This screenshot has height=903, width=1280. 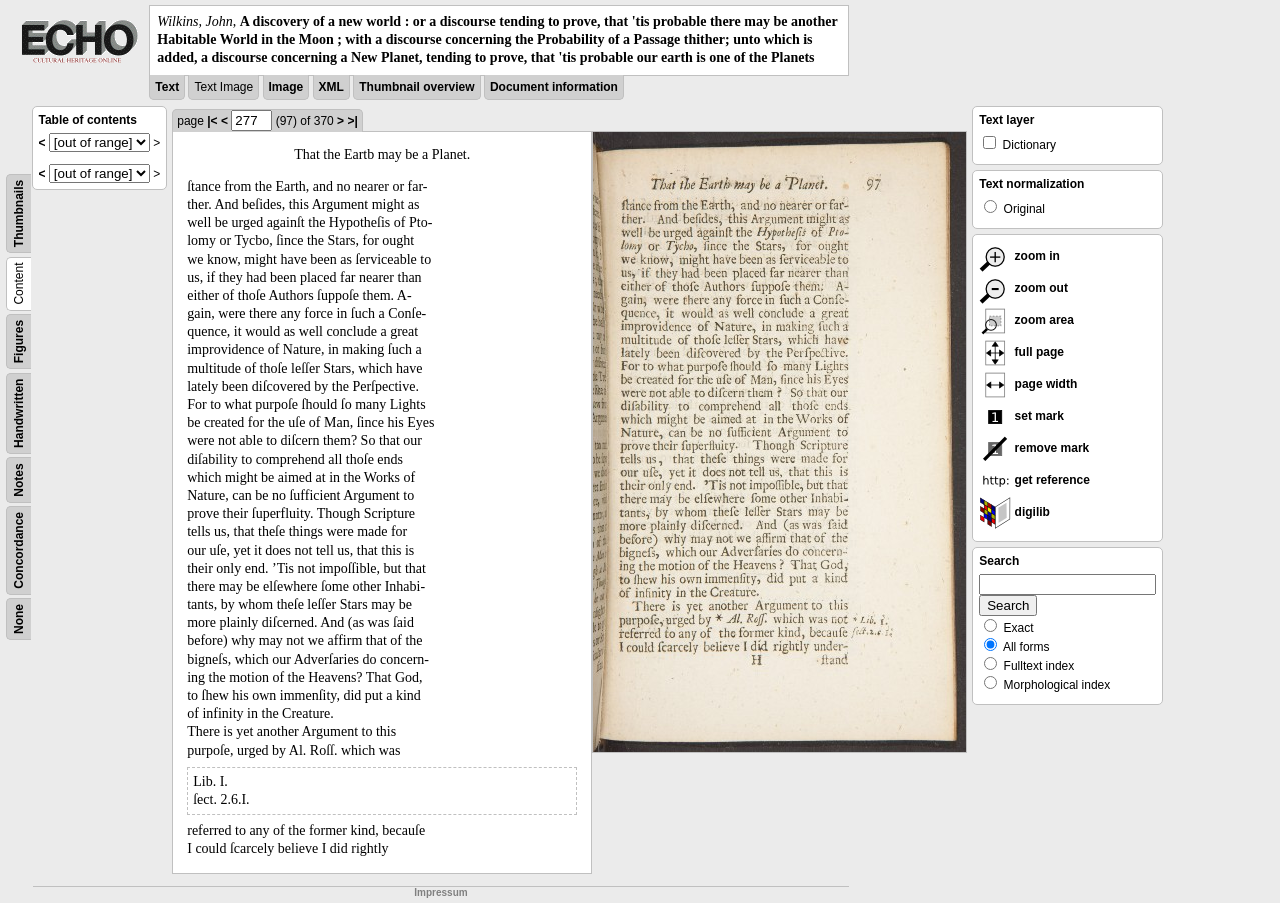 I want to click on Figures, so click(x=19, y=340).